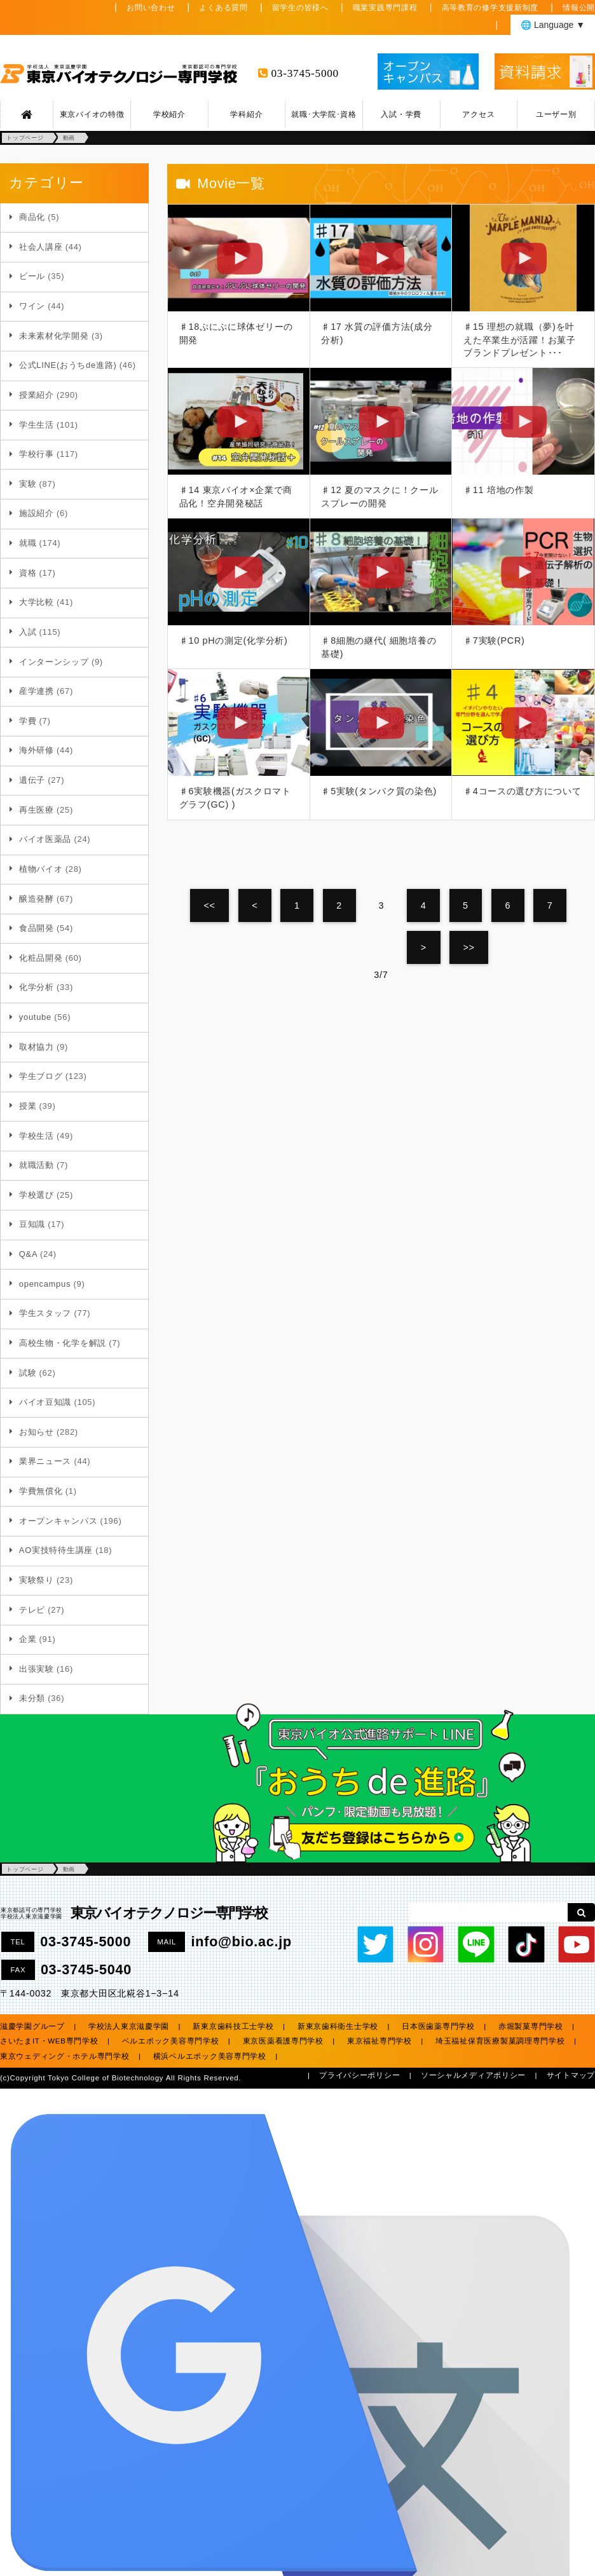  I want to click on Q&A, so click(28, 1254).